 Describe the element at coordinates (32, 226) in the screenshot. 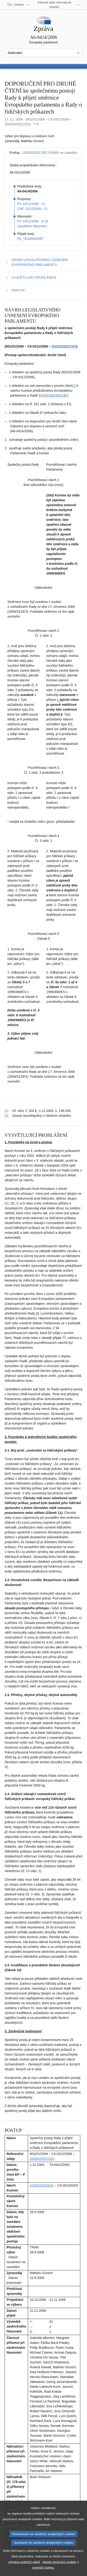

I see `Vysvětlení hlasování` at that location.